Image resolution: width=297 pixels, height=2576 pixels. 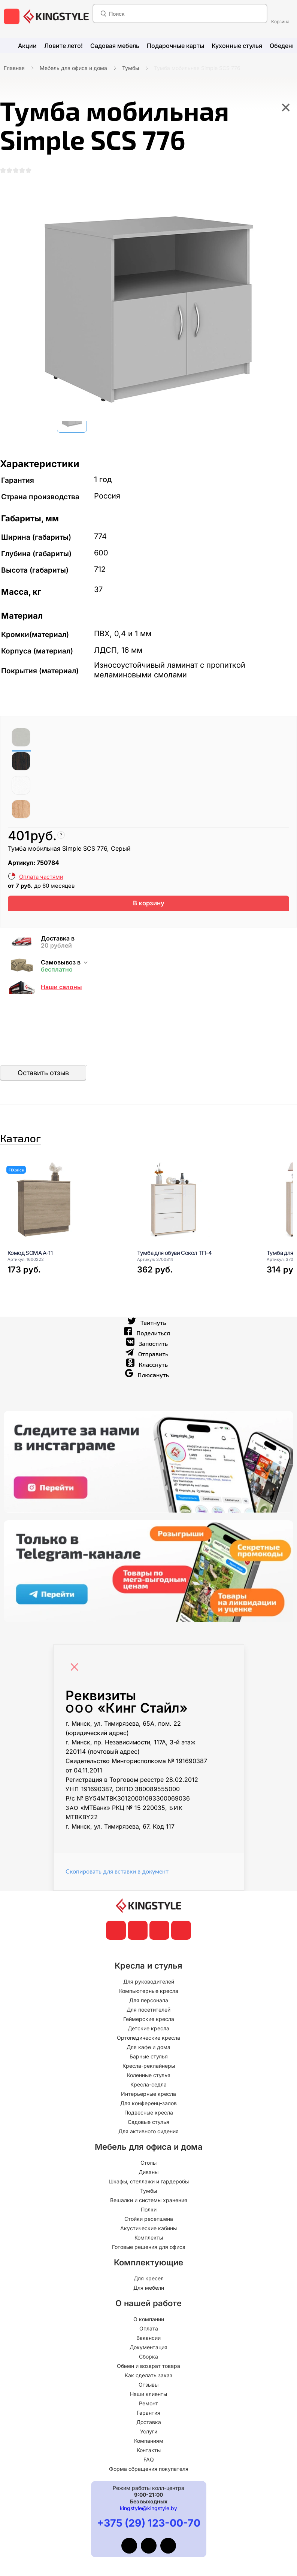 What do you see at coordinates (148, 2124) in the screenshot?
I see `Интерьерные кресла` at bounding box center [148, 2124].